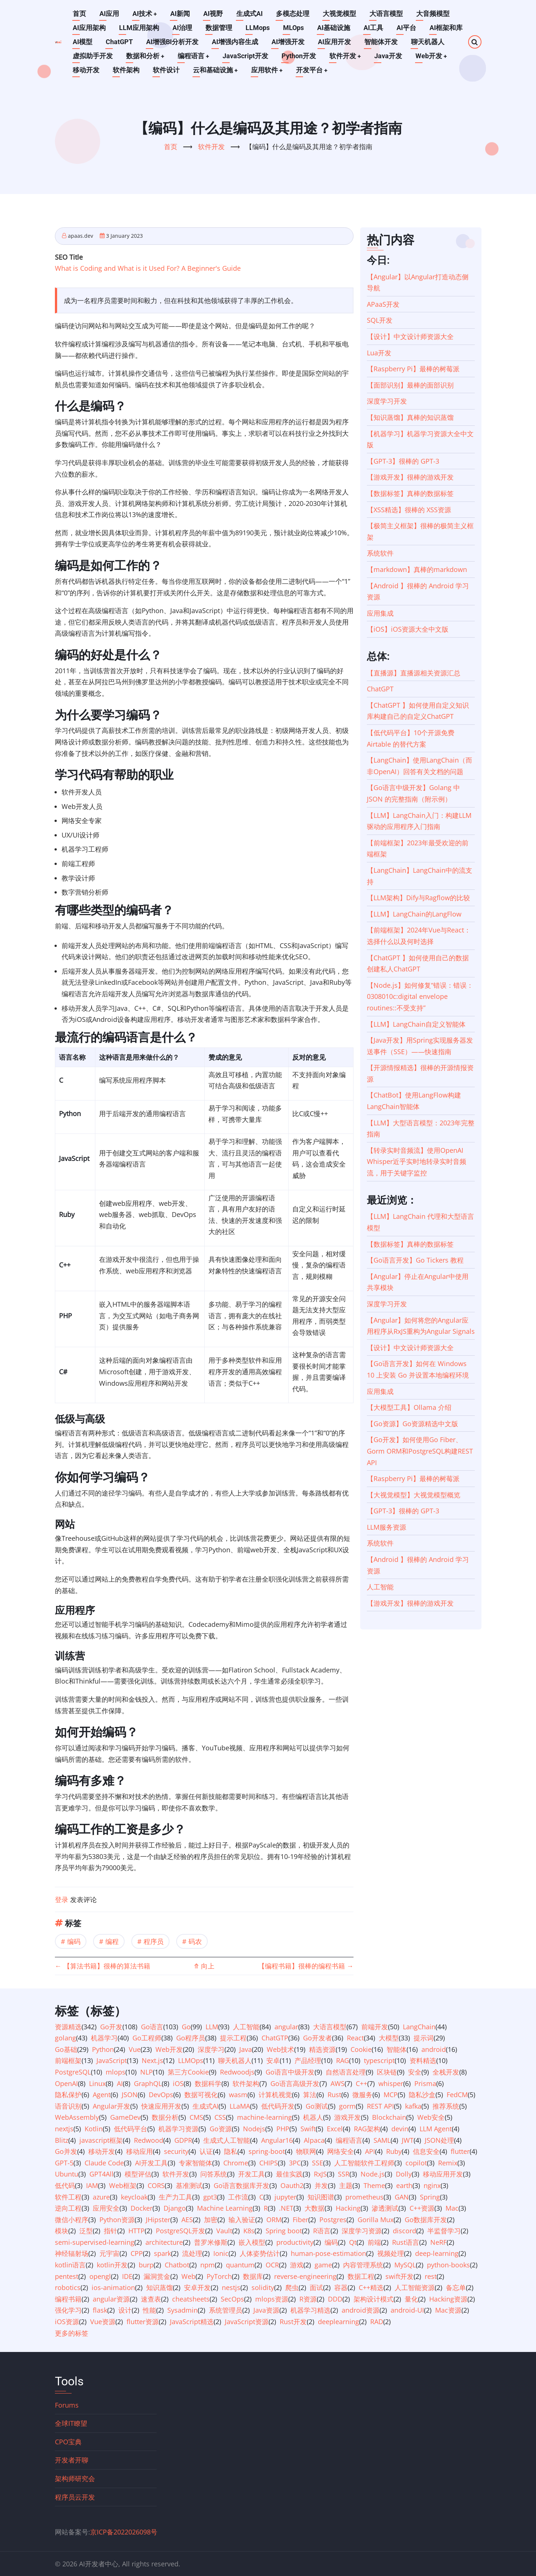  What do you see at coordinates (180, 13) in the screenshot?
I see `AI新闻` at bounding box center [180, 13].